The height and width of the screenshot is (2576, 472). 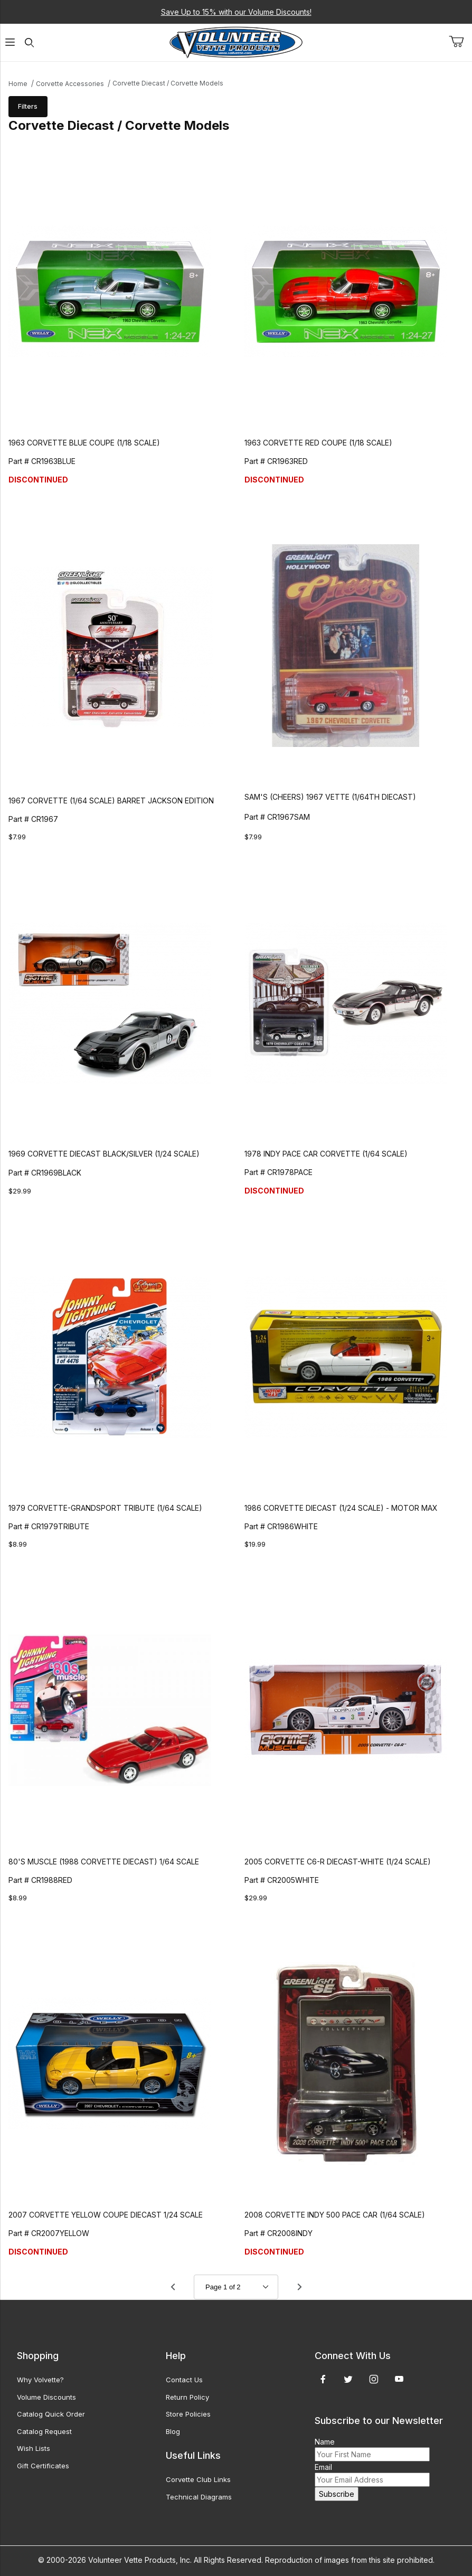 I want to click on [Open Search Form], so click(x=29, y=42).